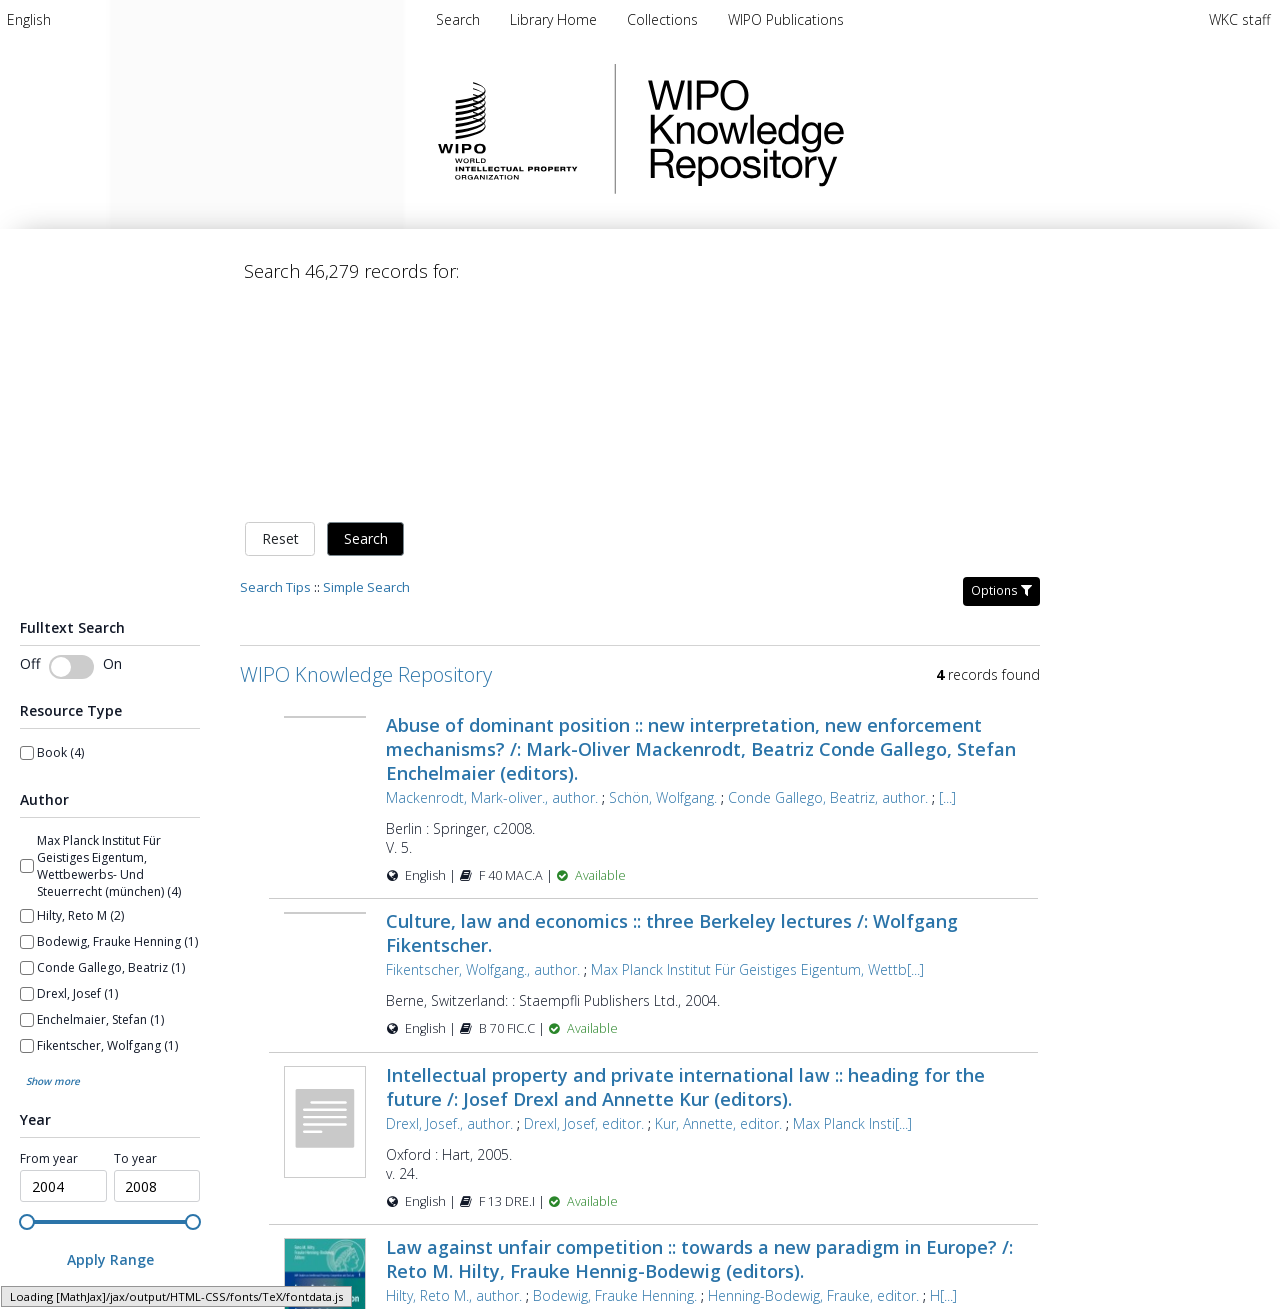 This screenshot has height=1309, width=1280. Describe the element at coordinates (275, 377) in the screenshot. I see `Search Tips` at that location.